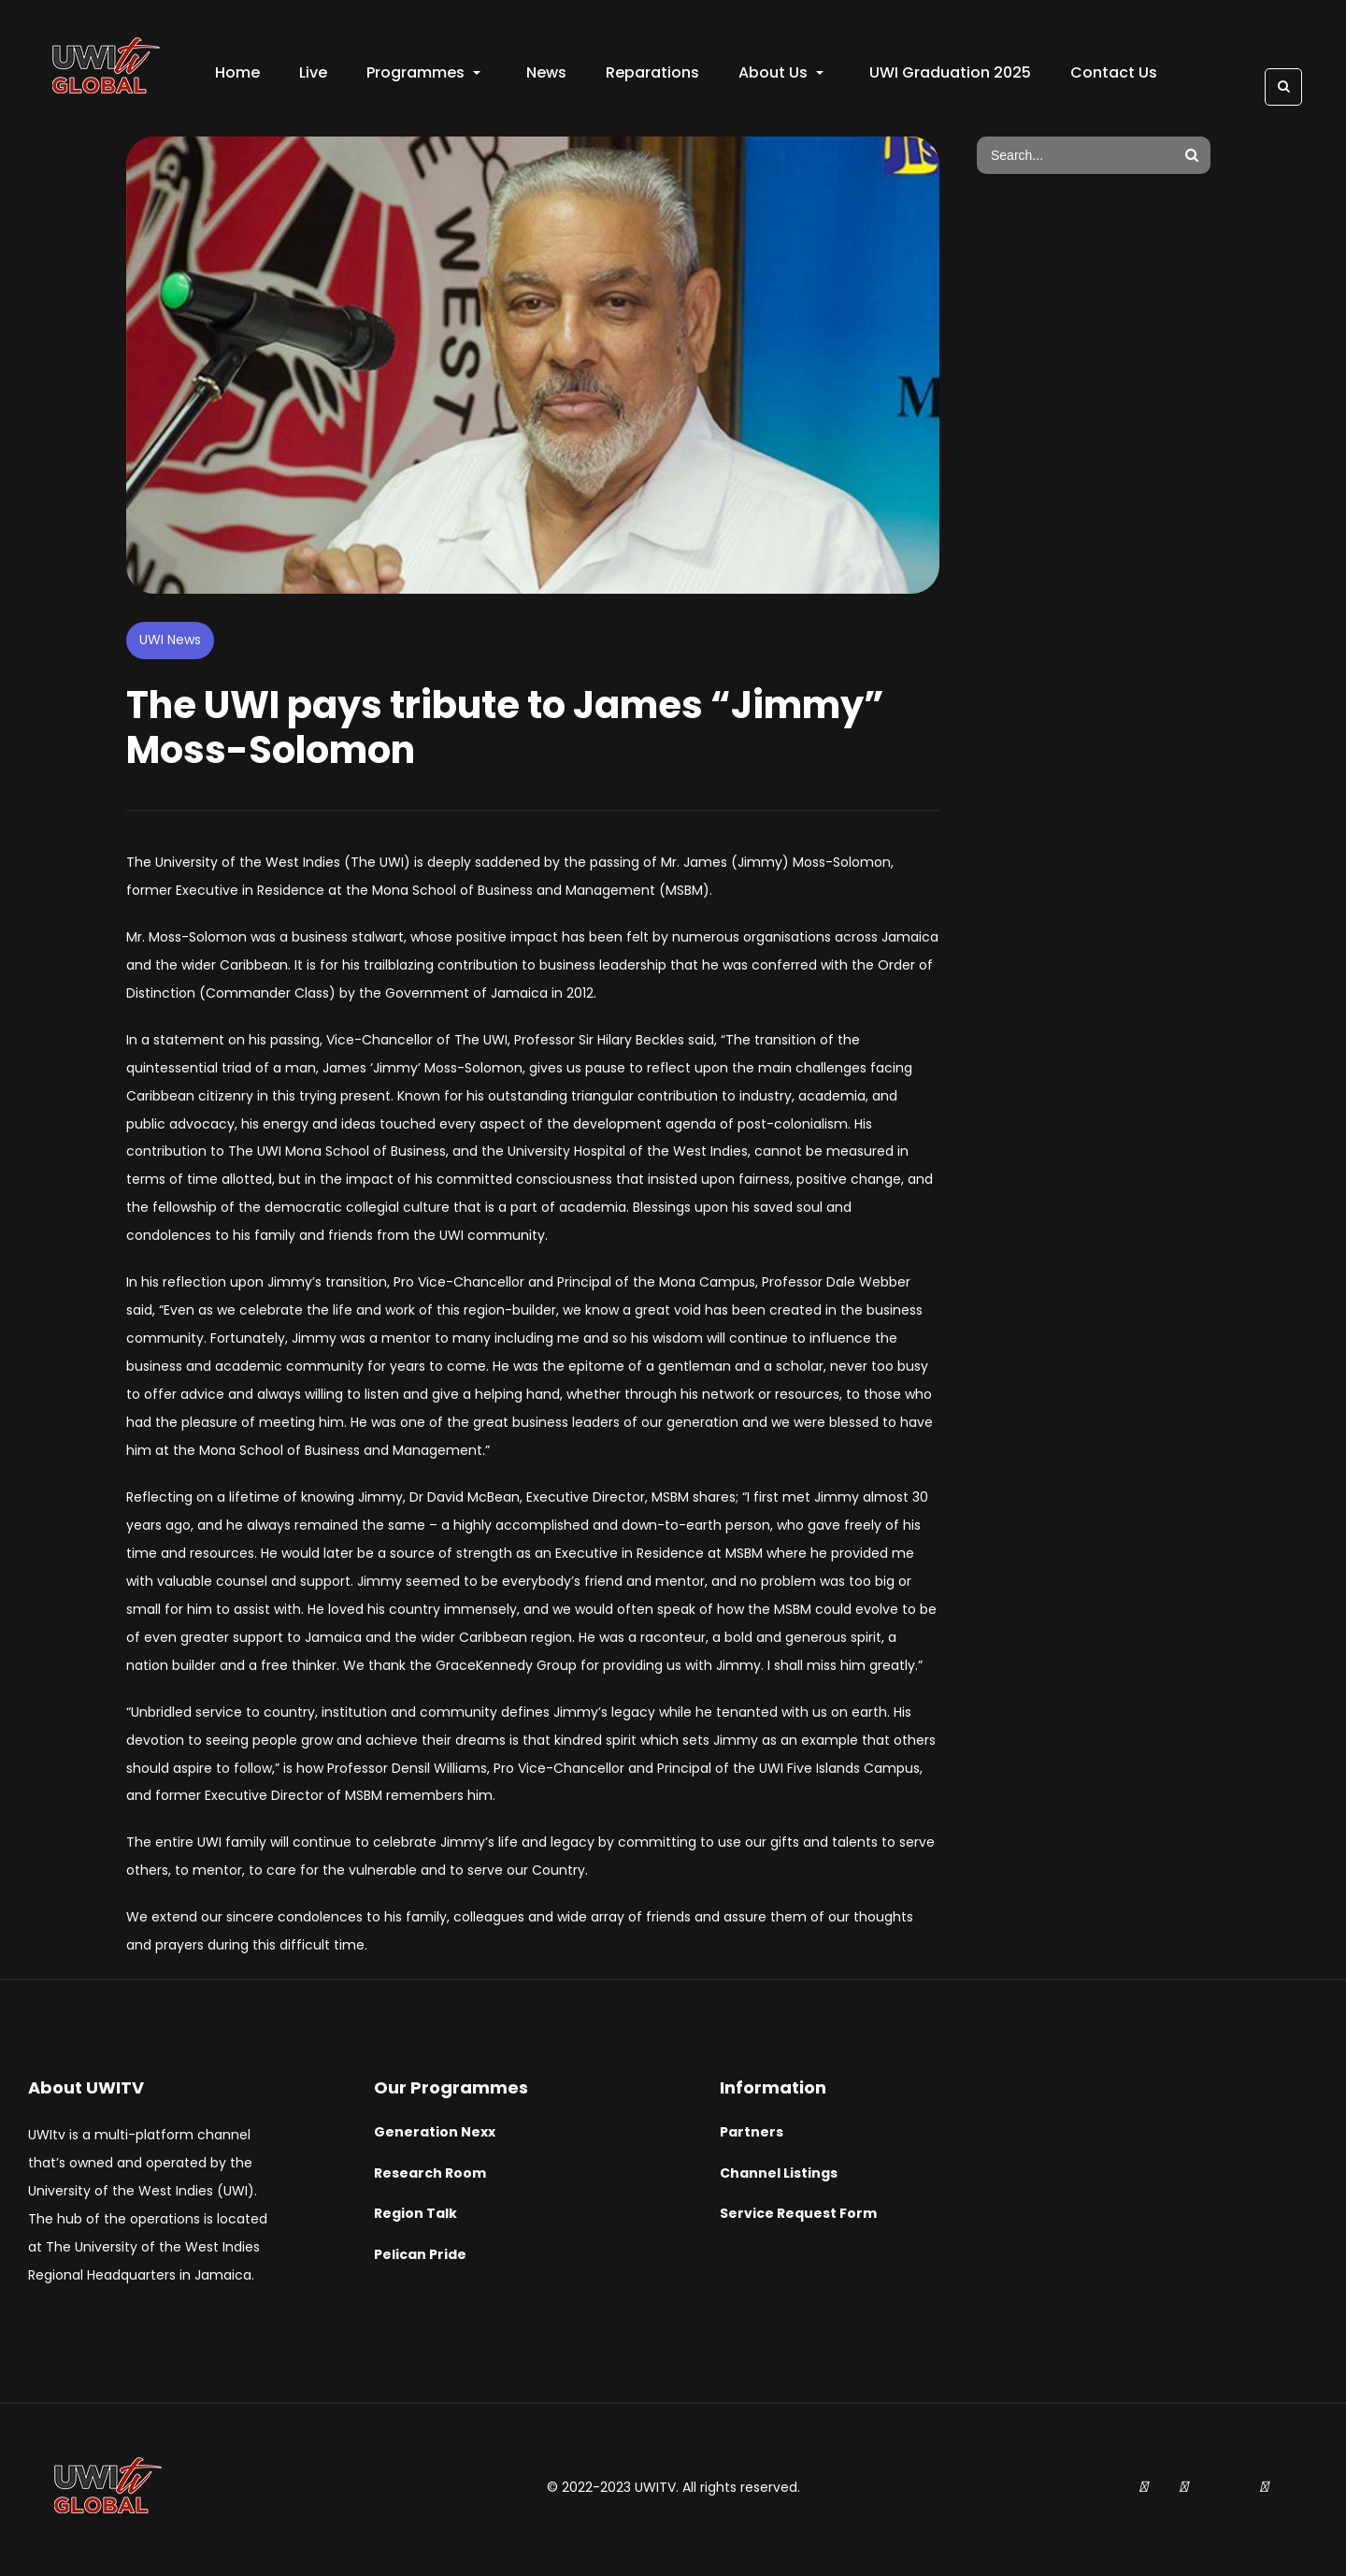 The width and height of the screenshot is (1346, 2576). What do you see at coordinates (434, 2135) in the screenshot?
I see `Generation Nexx` at bounding box center [434, 2135].